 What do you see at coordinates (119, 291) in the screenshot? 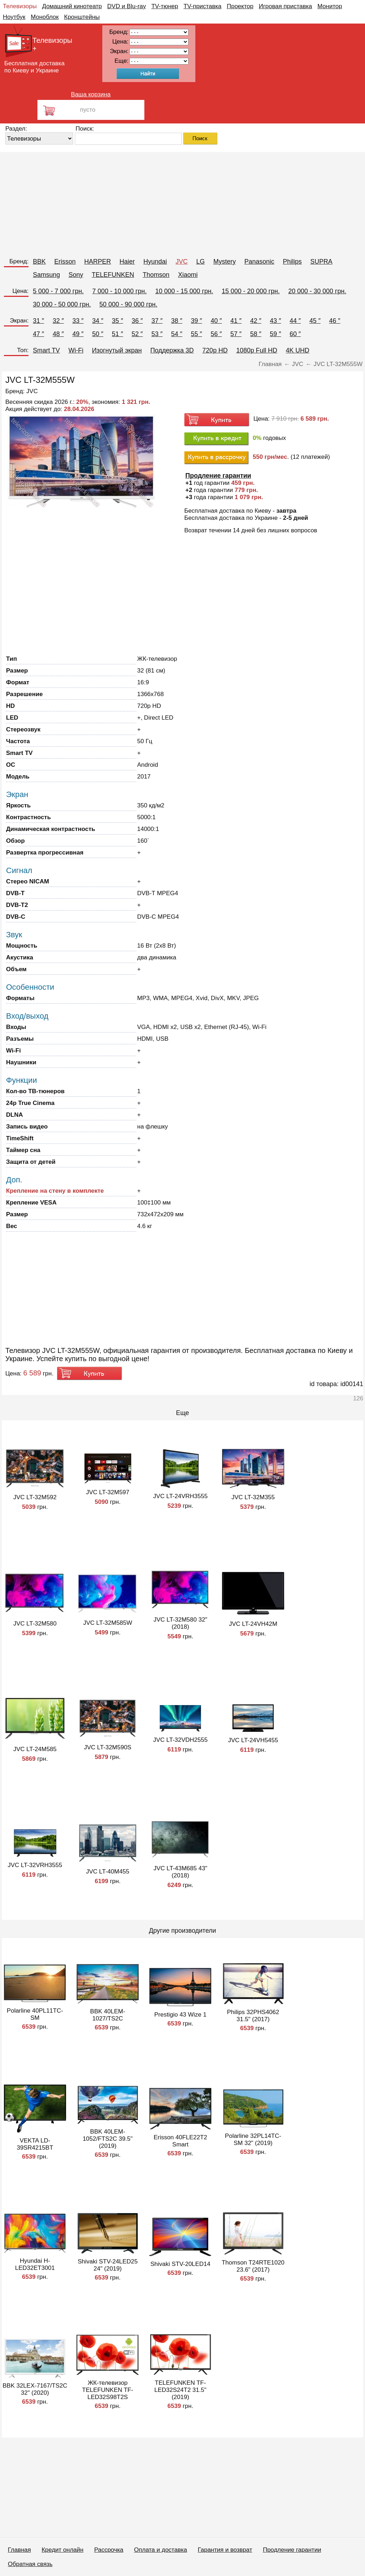
I see `7 000 - 10 000 грн.` at bounding box center [119, 291].